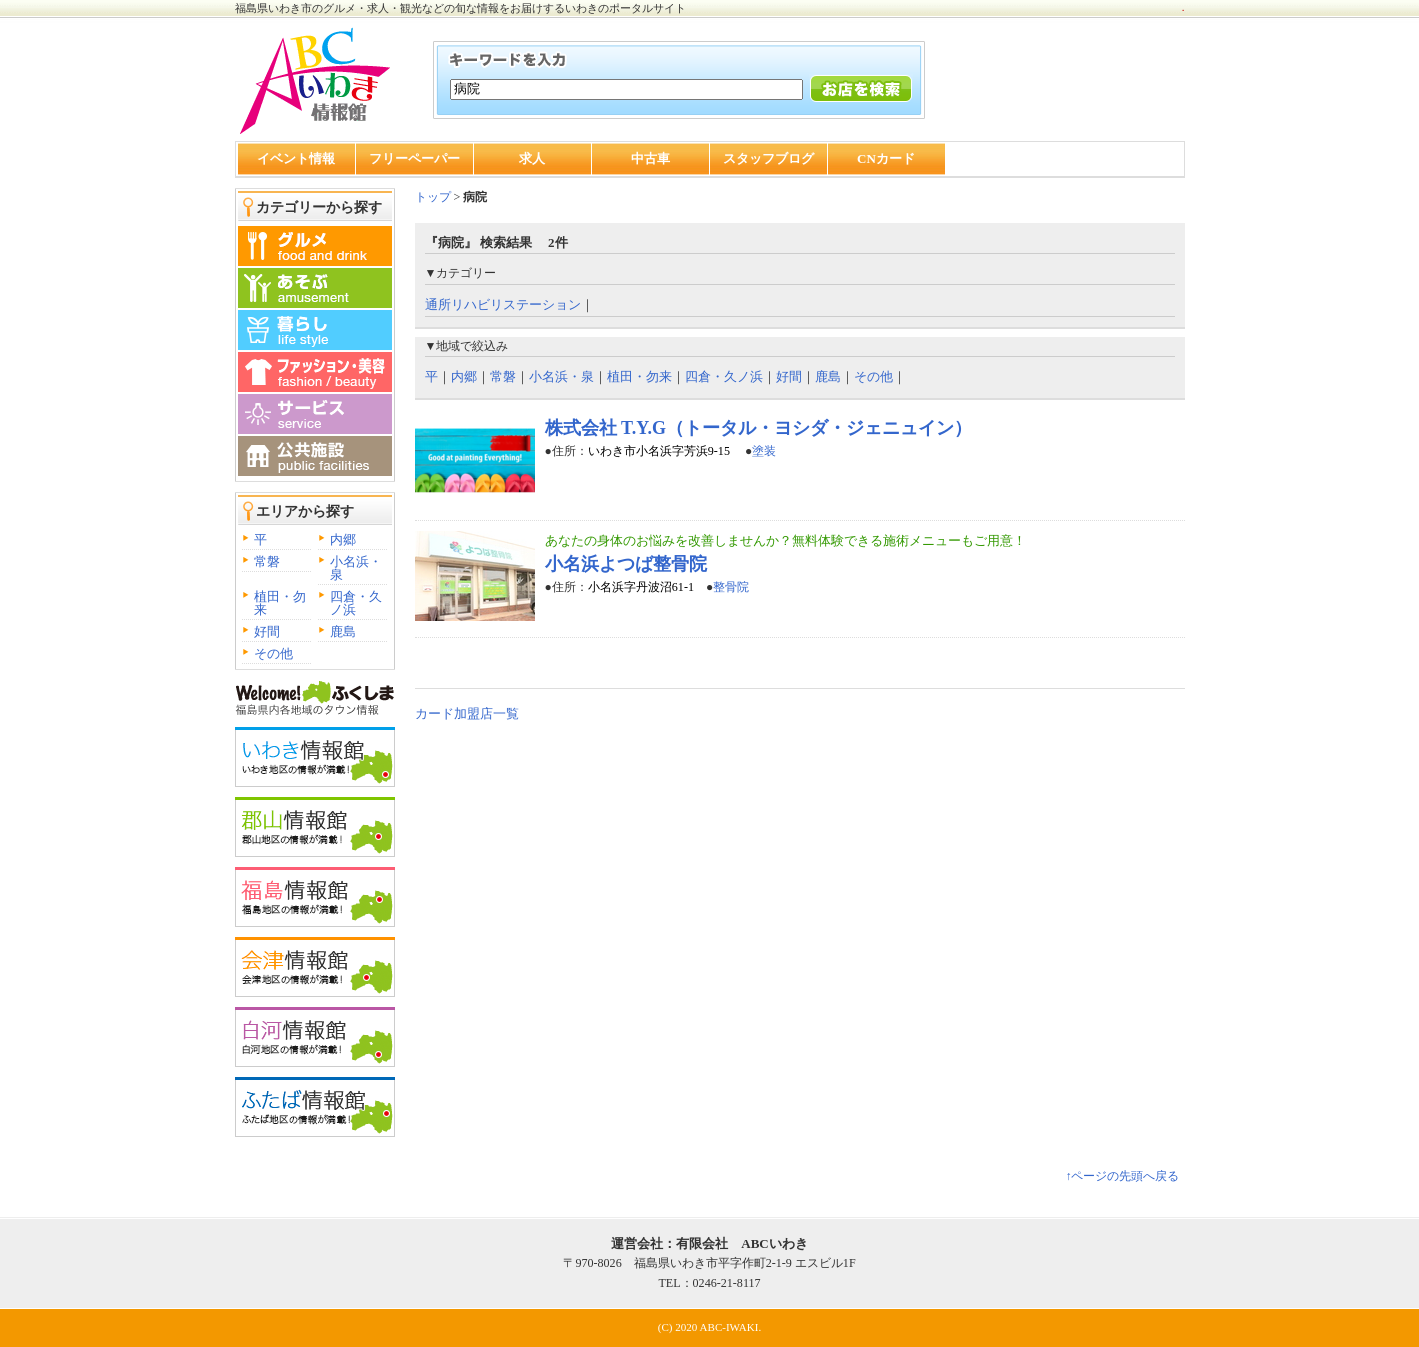 This screenshot has height=1347, width=1419. I want to click on カード加盟店一覧, so click(467, 713).